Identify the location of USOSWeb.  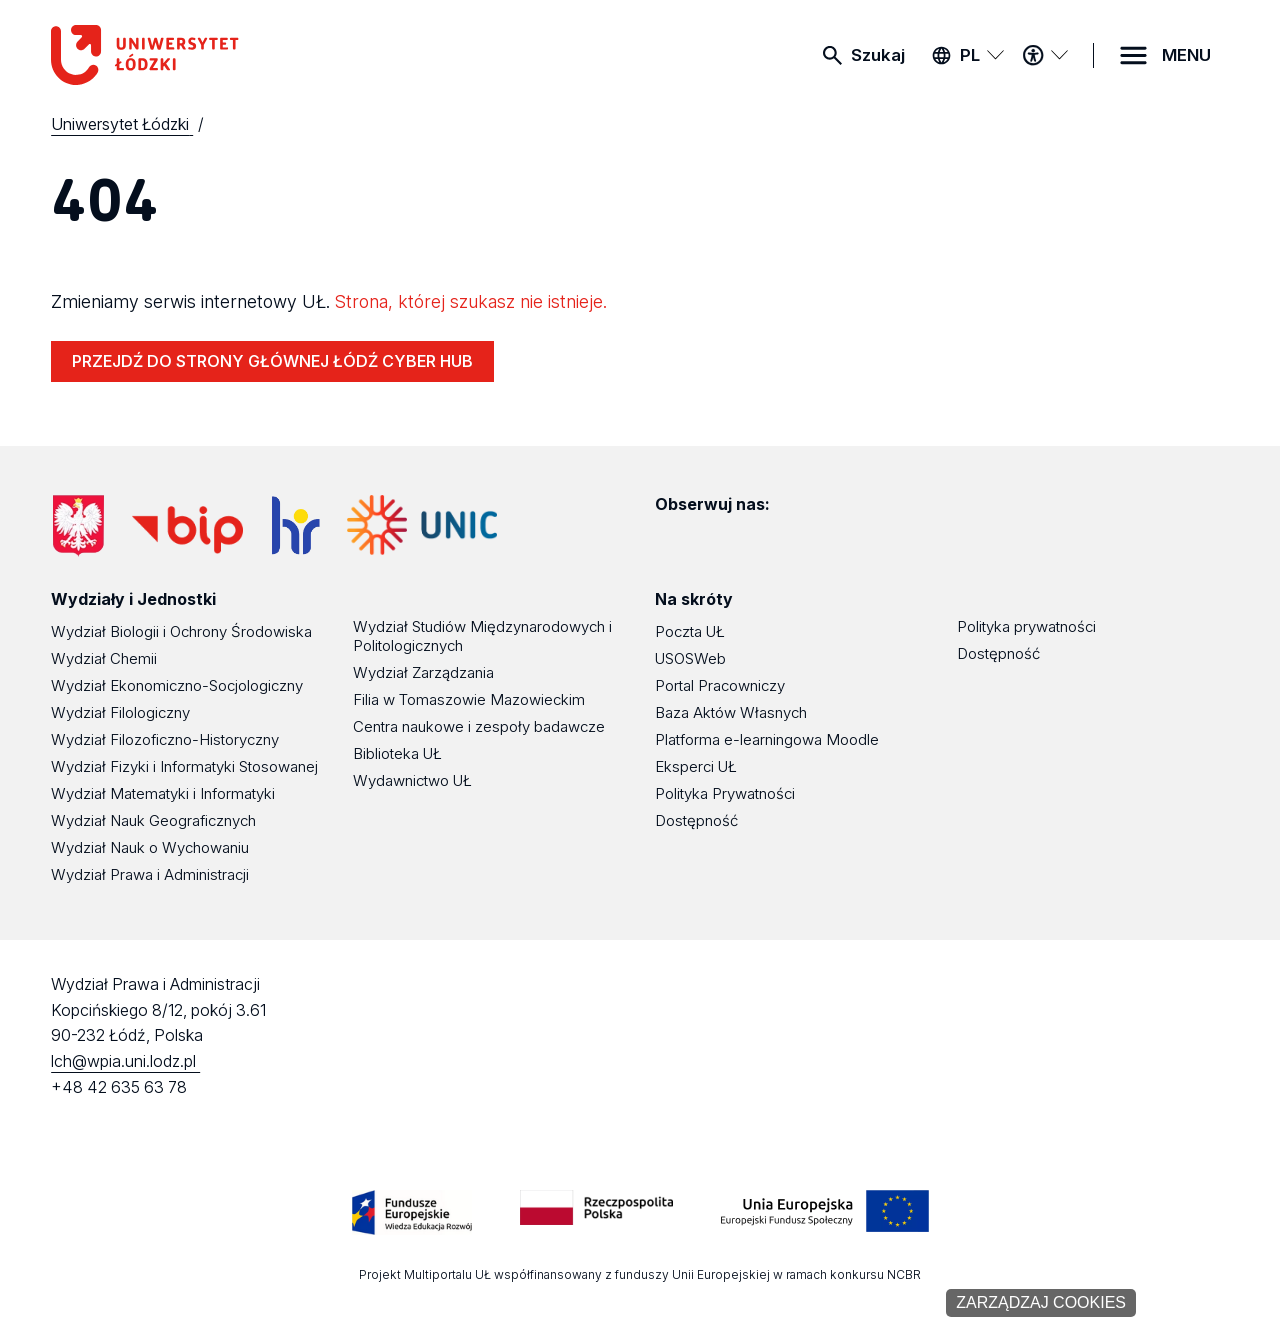
(690, 658).